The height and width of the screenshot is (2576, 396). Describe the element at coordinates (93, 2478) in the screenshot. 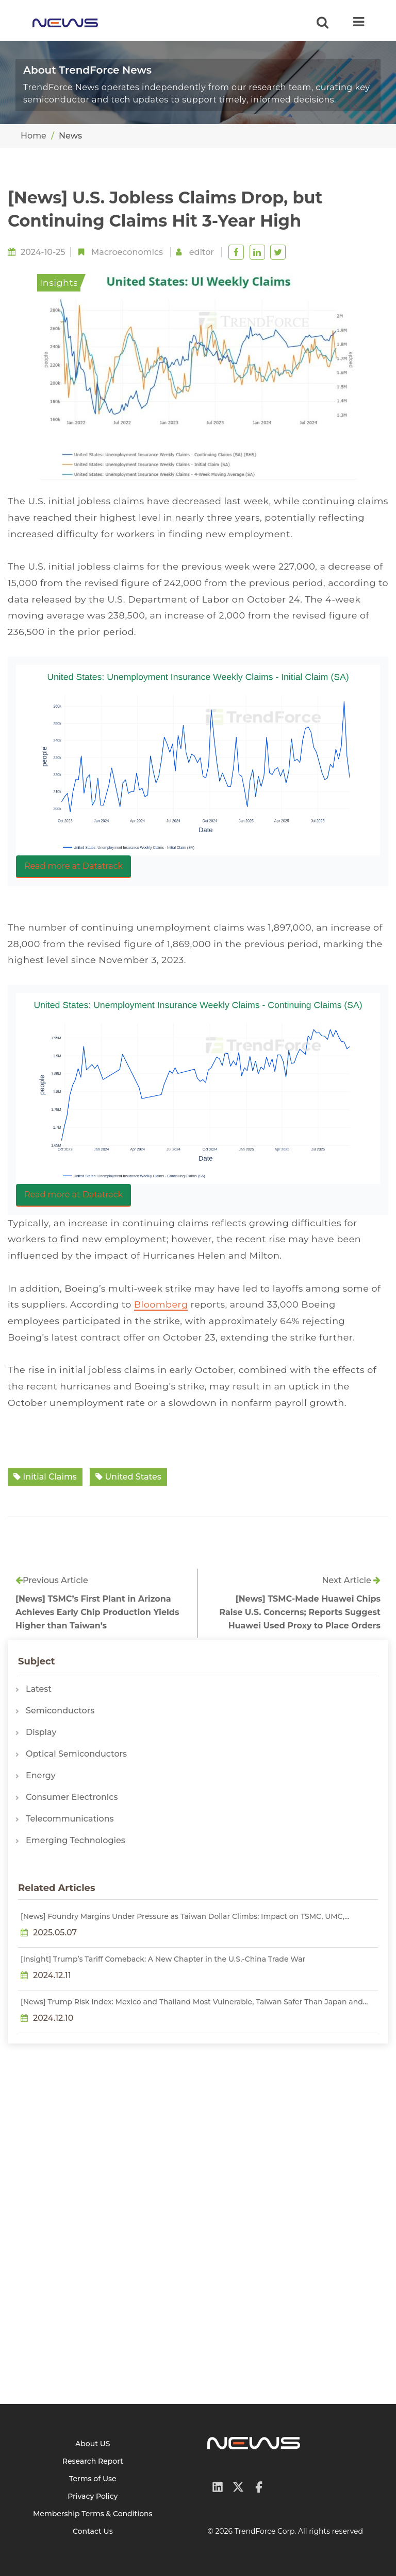

I see `Terms of Use` at that location.